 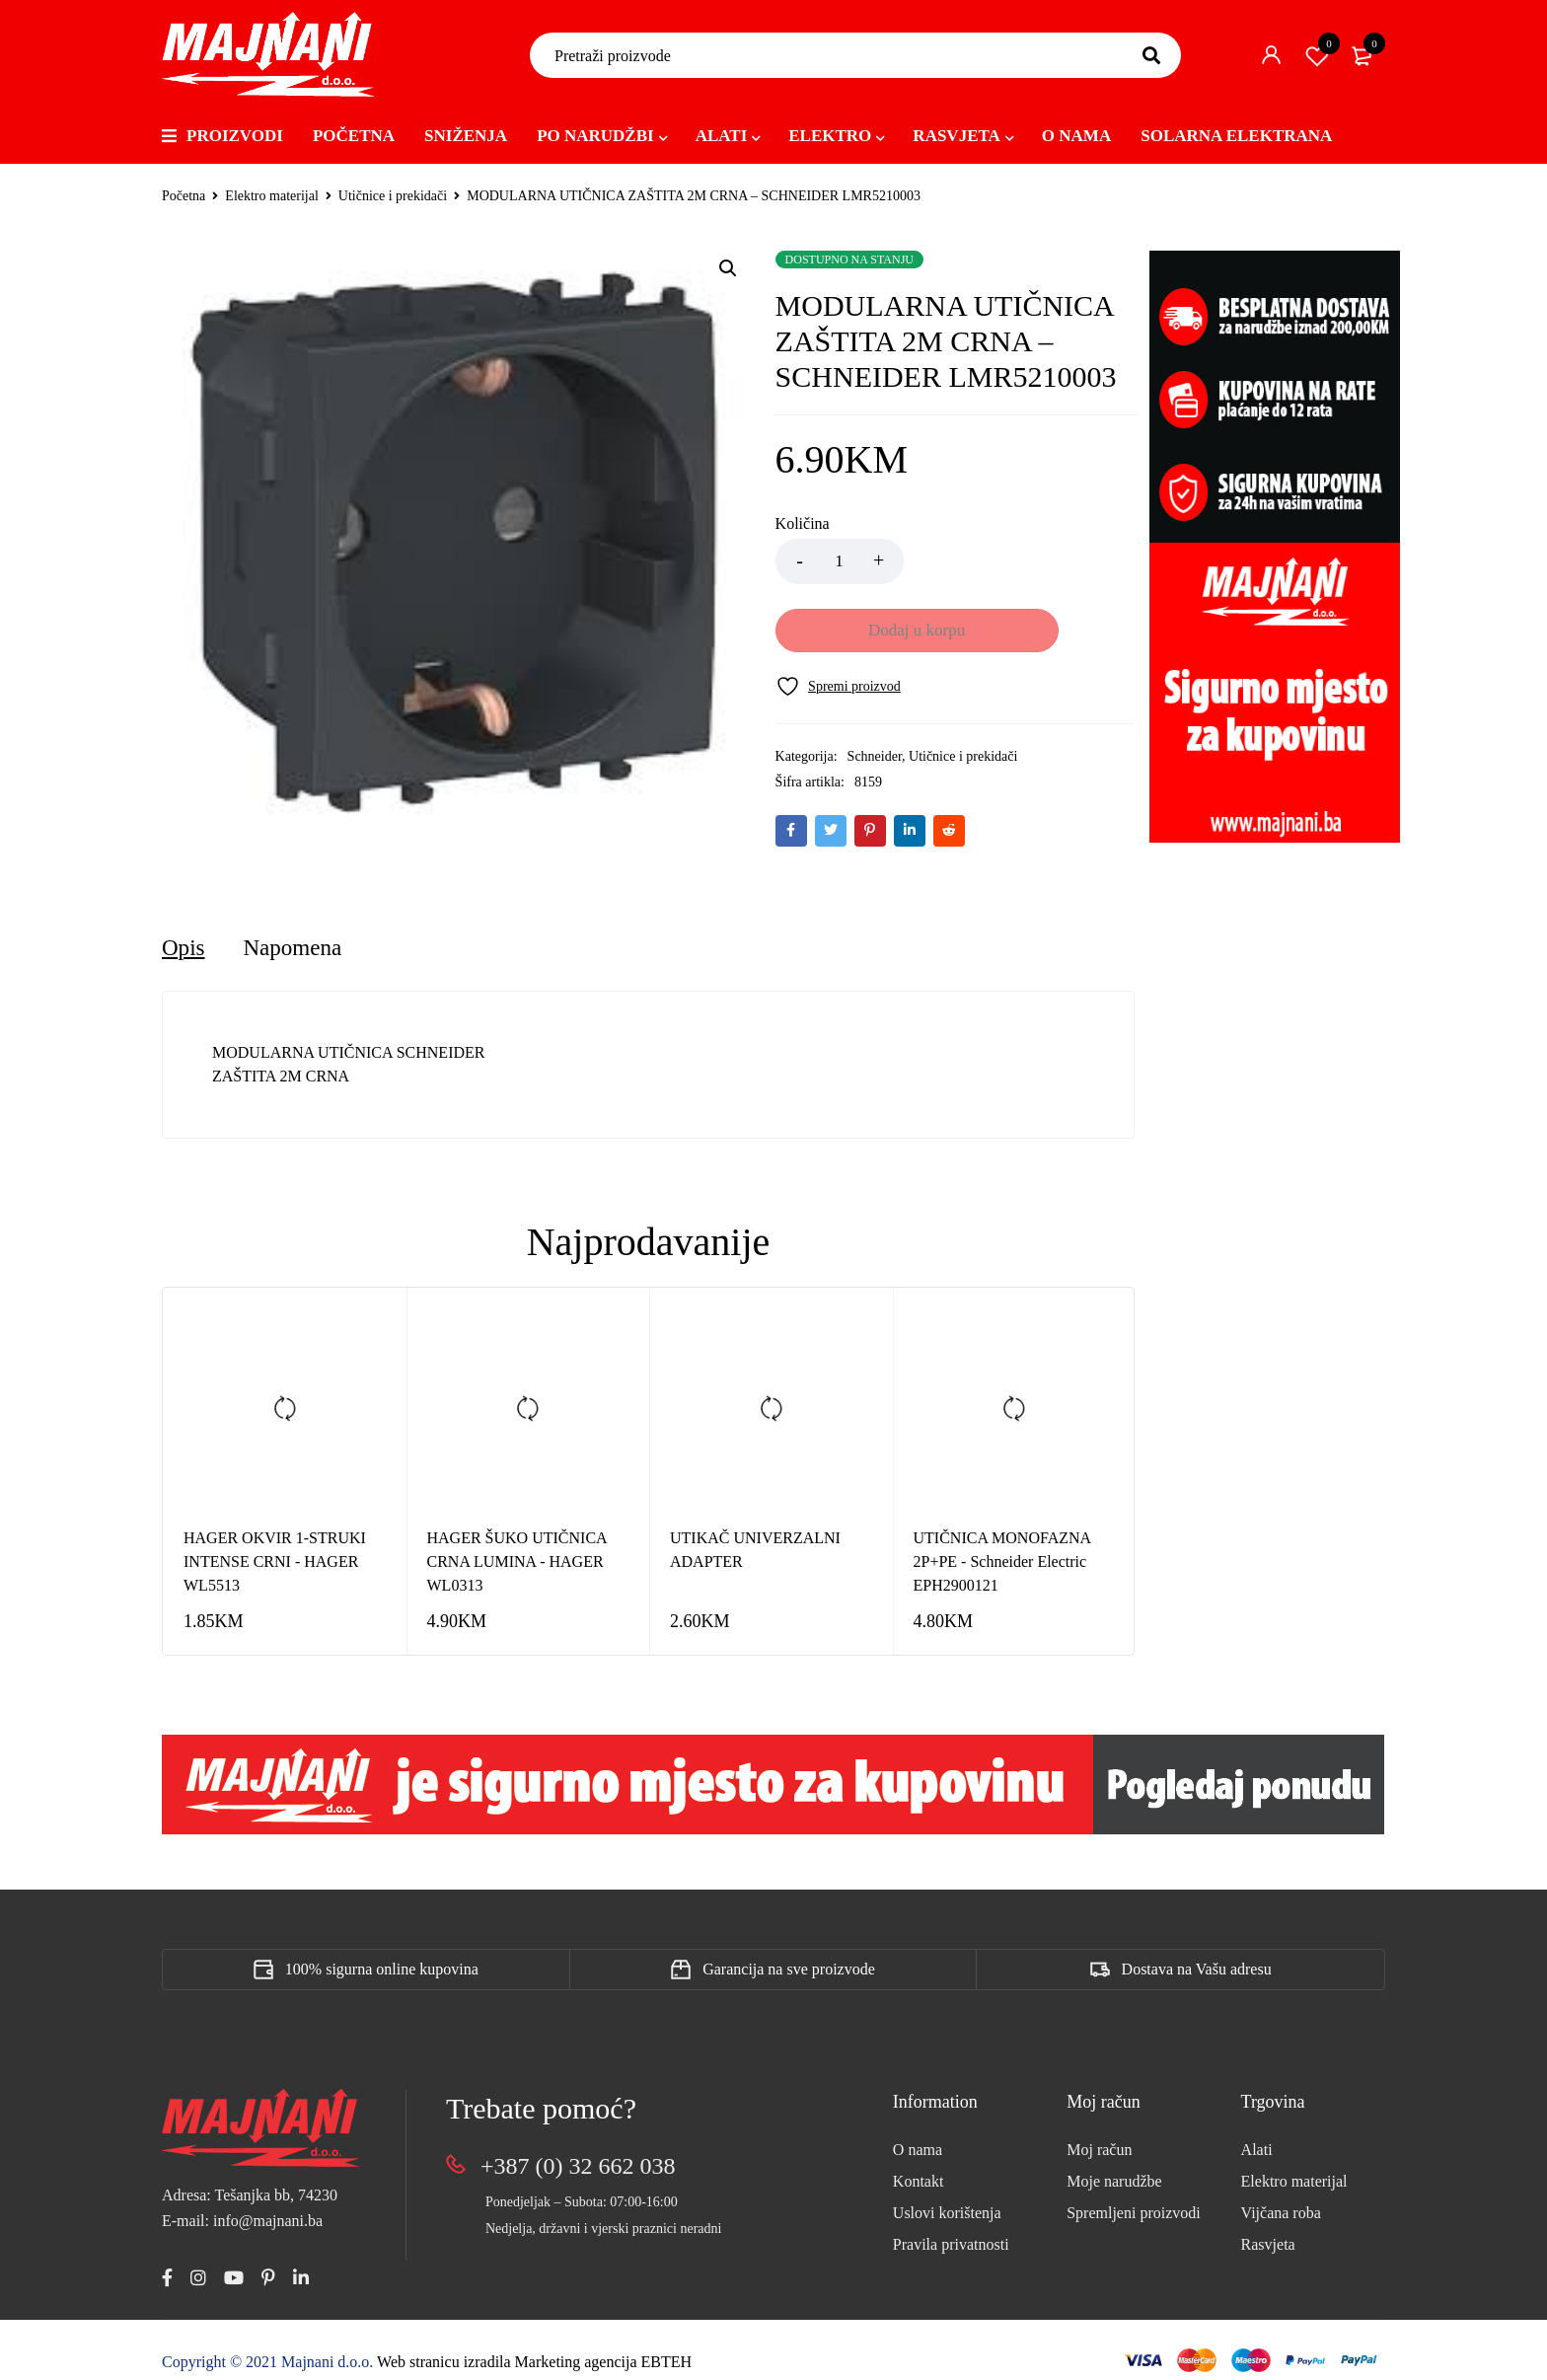 What do you see at coordinates (517, 1542) in the screenshot?
I see `HAGER ŠUKO UTIČNICA CRNA LUMINA - HAGER WL0313` at bounding box center [517, 1542].